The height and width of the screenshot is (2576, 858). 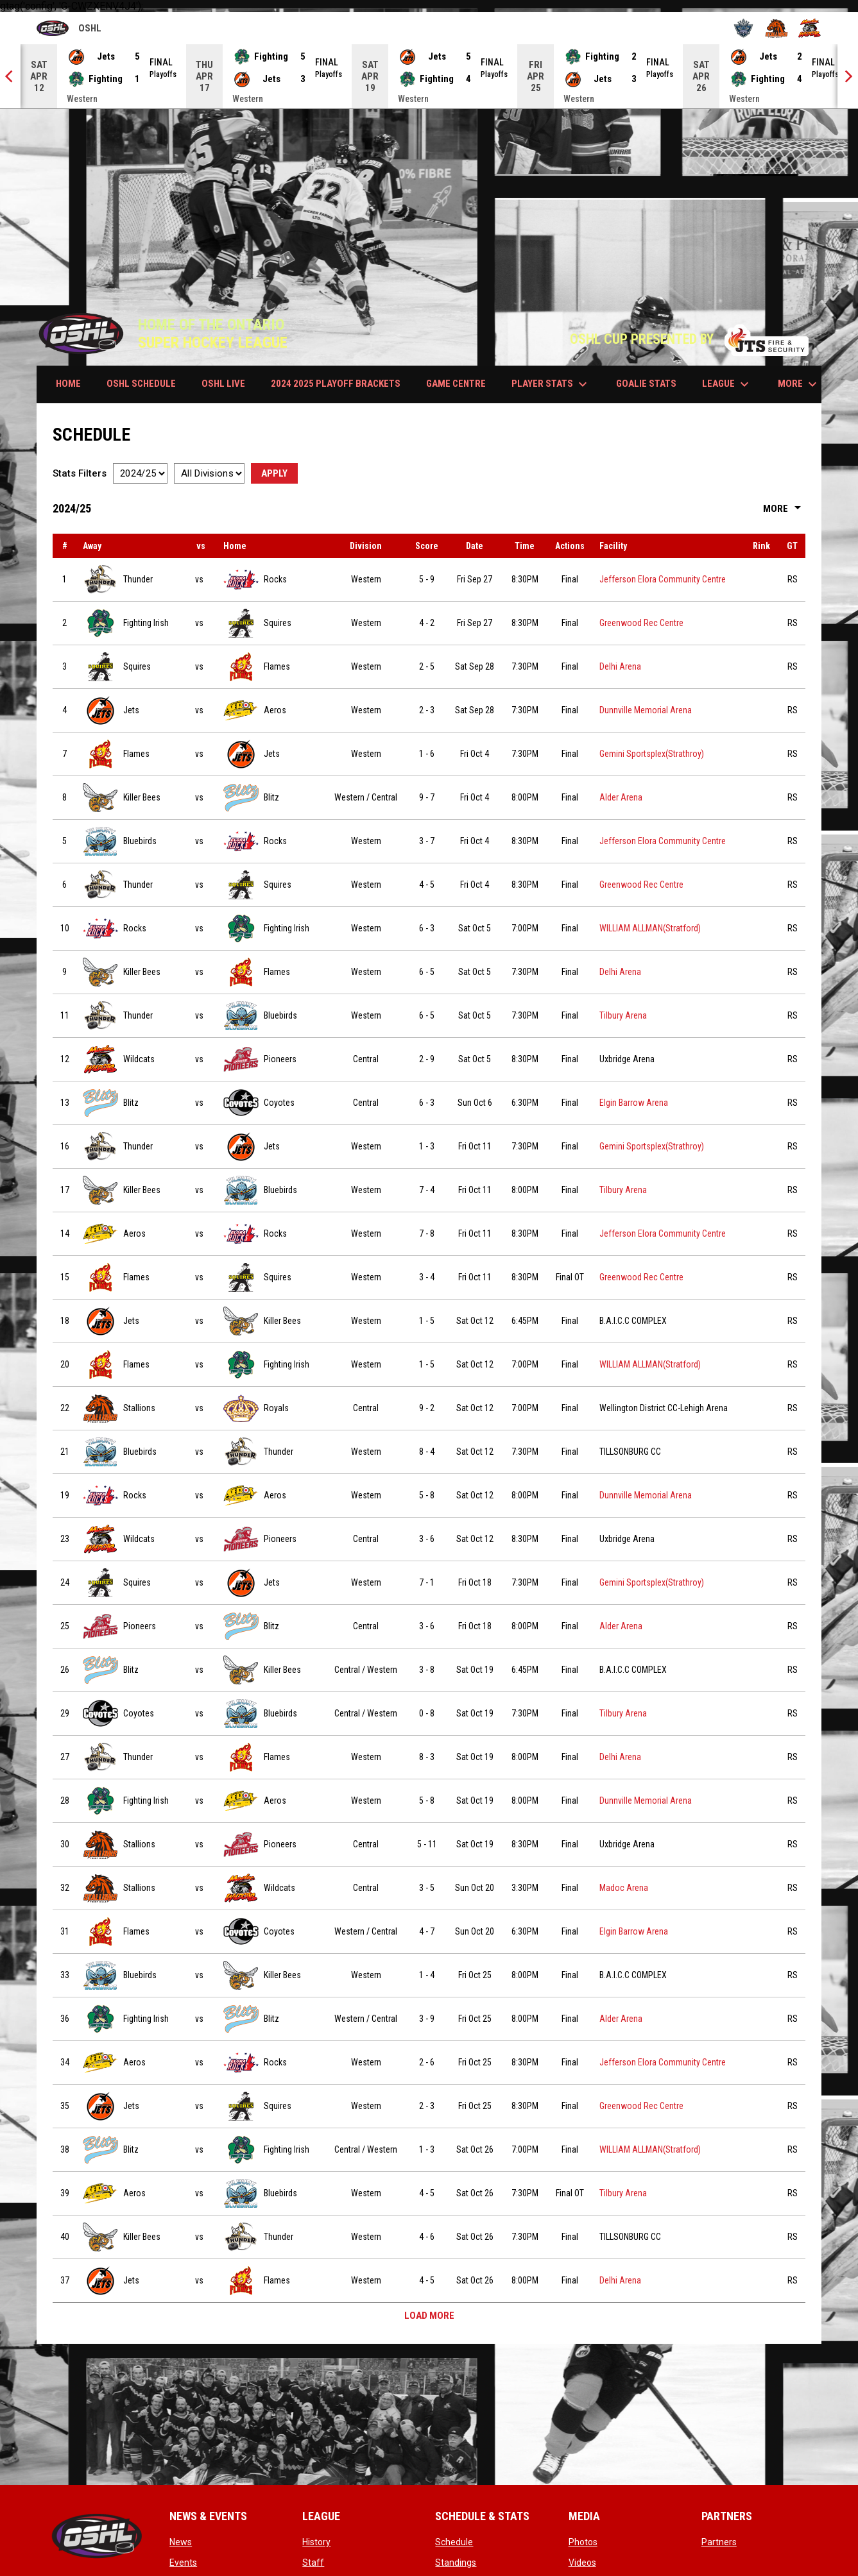 I want to click on OSHL LIVE [menuitem], so click(x=223, y=383).